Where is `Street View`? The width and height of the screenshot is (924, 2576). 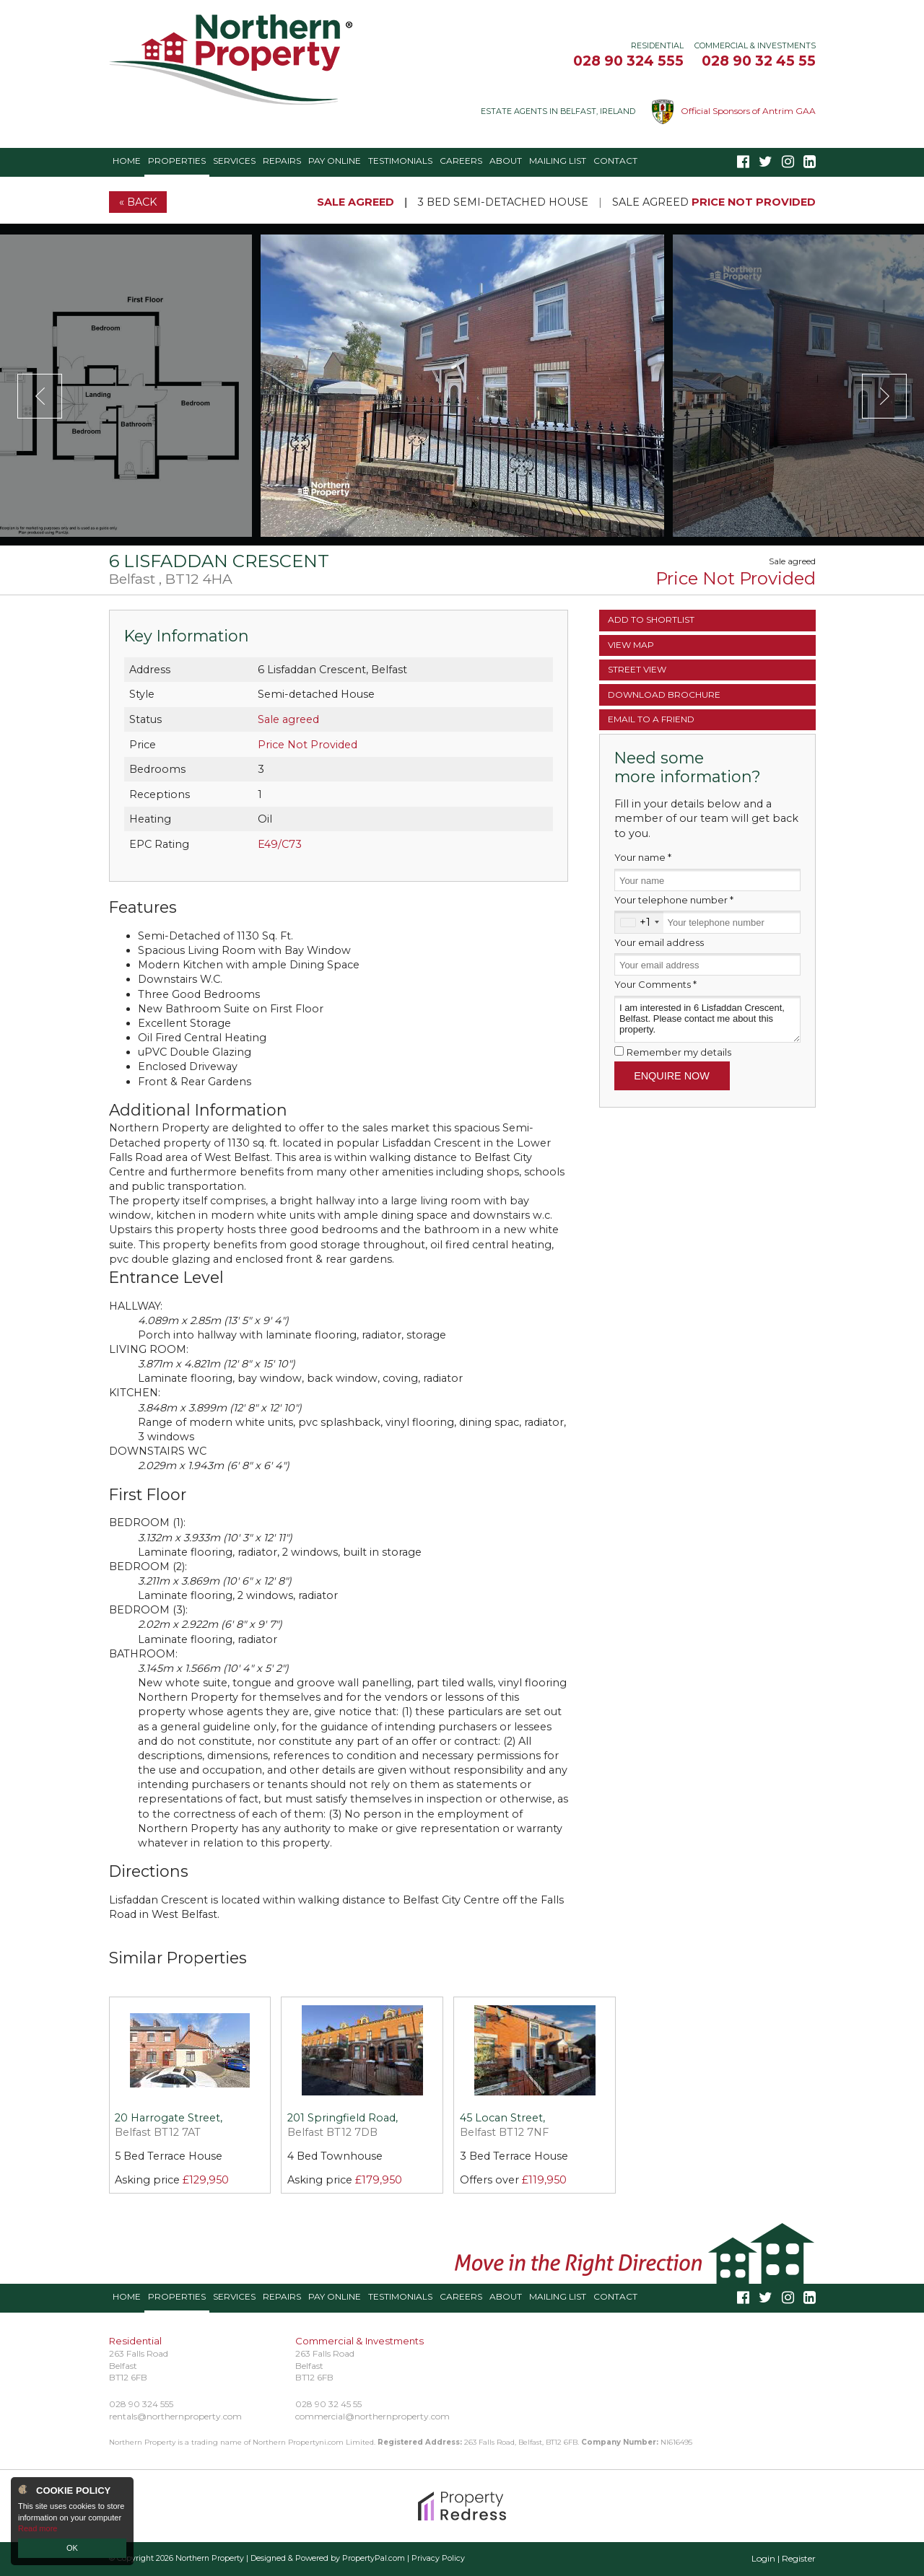
Street View is located at coordinates (637, 669).